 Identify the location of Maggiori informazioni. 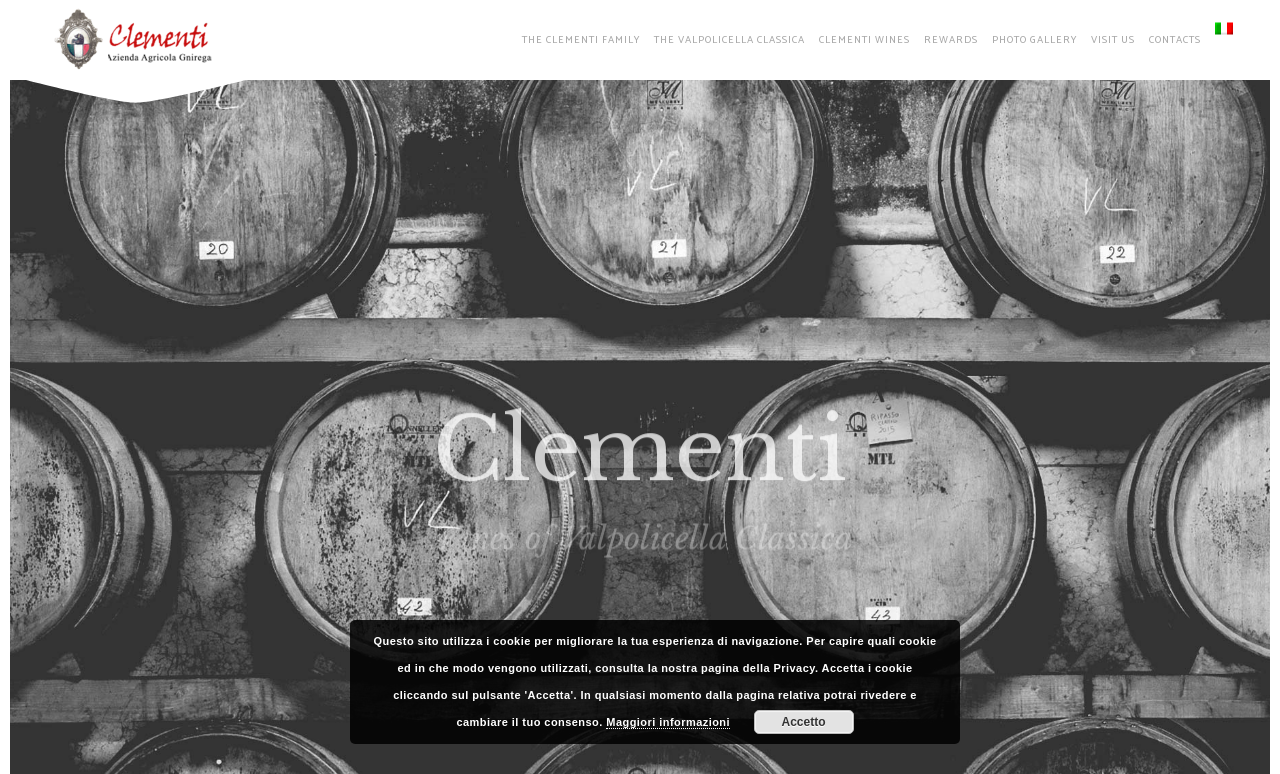
(668, 722).